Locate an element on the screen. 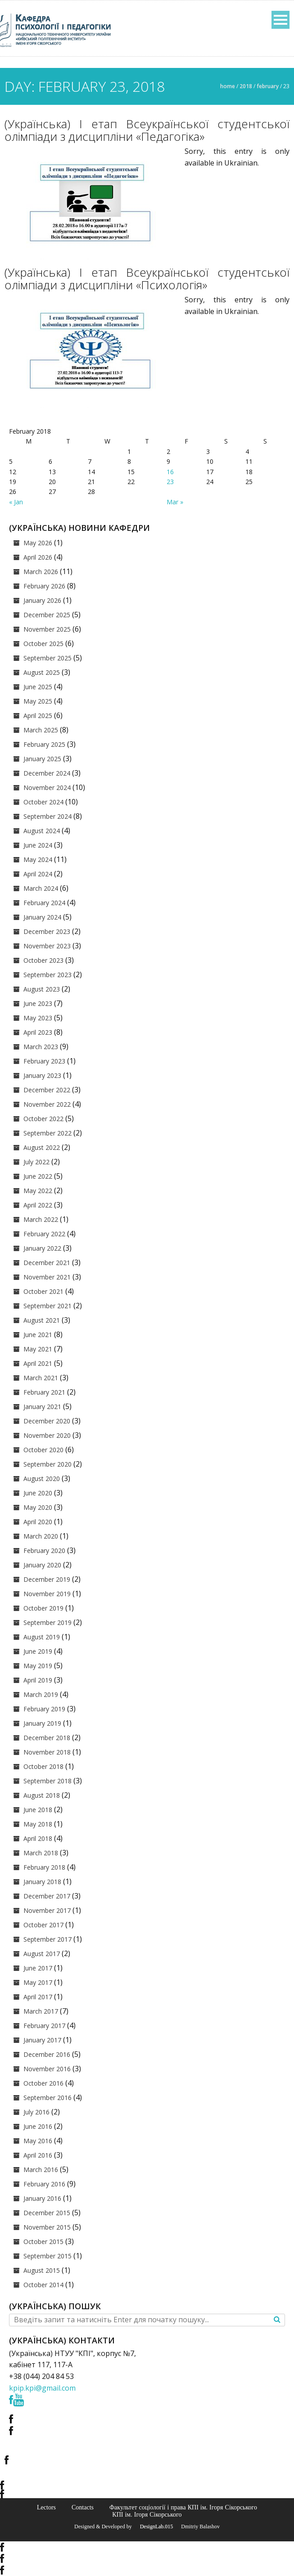 The image size is (294, 2576). September 2017 is located at coordinates (47, 1939).